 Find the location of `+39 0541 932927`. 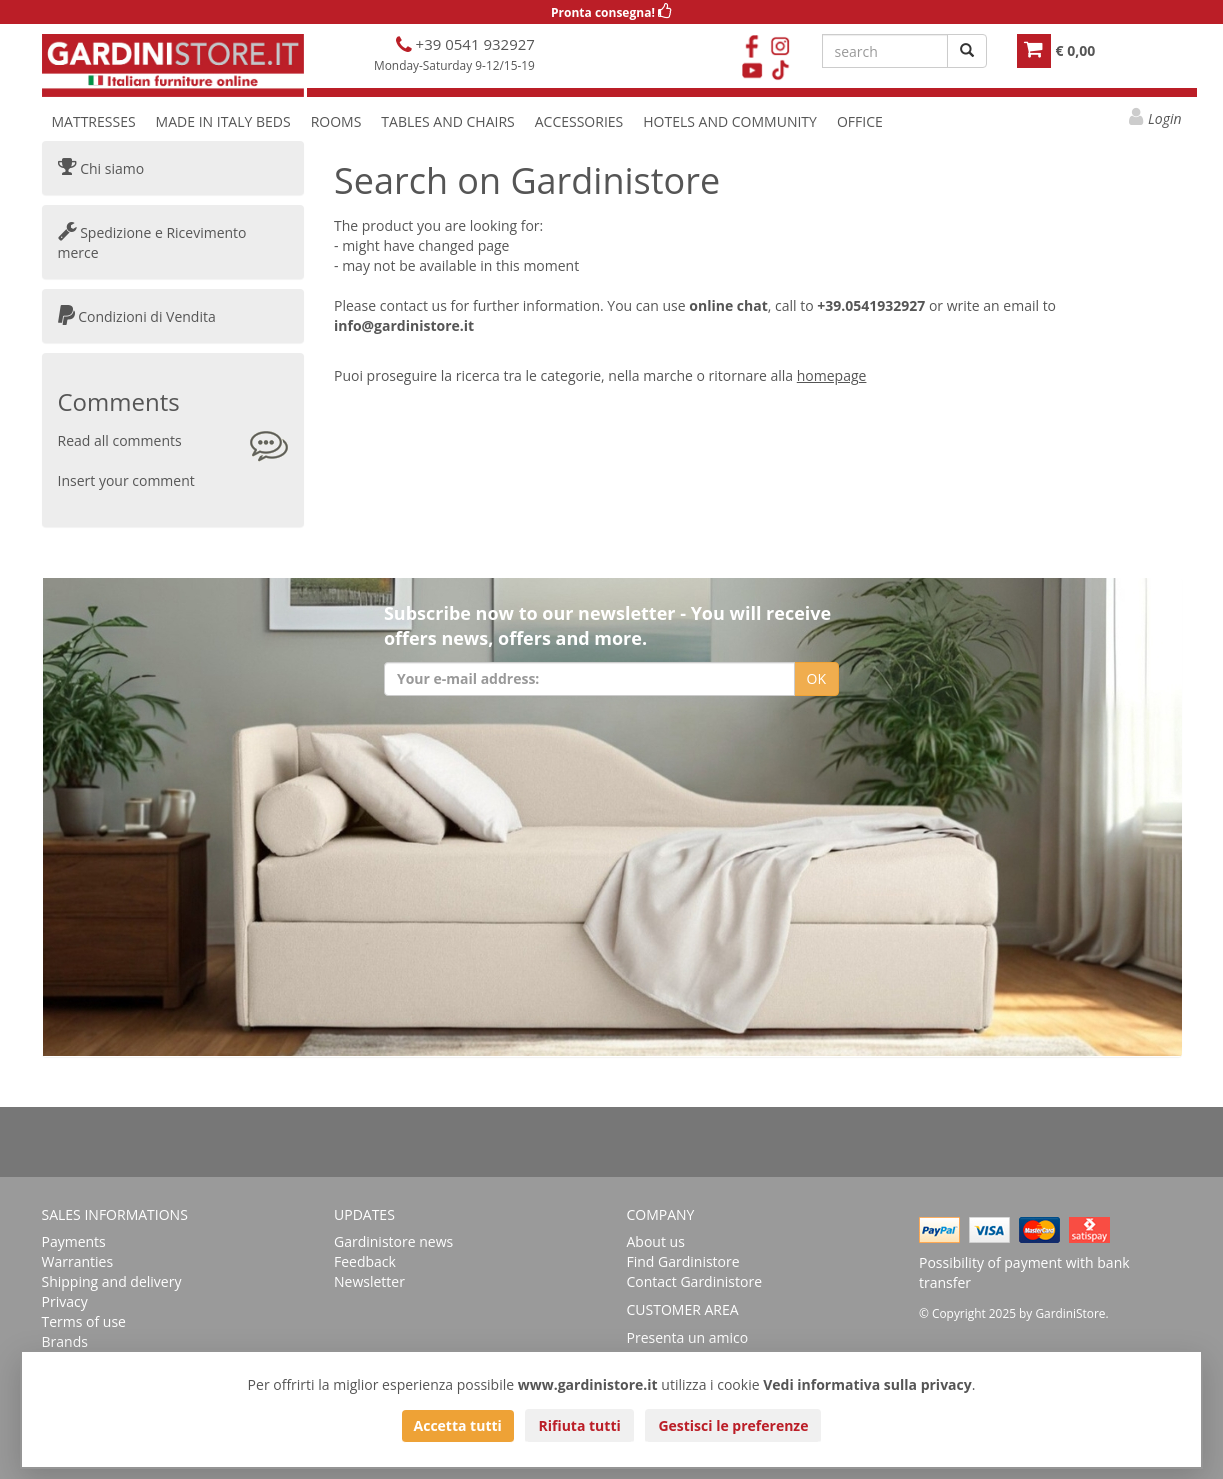

+39 0541 932927 is located at coordinates (473, 44).